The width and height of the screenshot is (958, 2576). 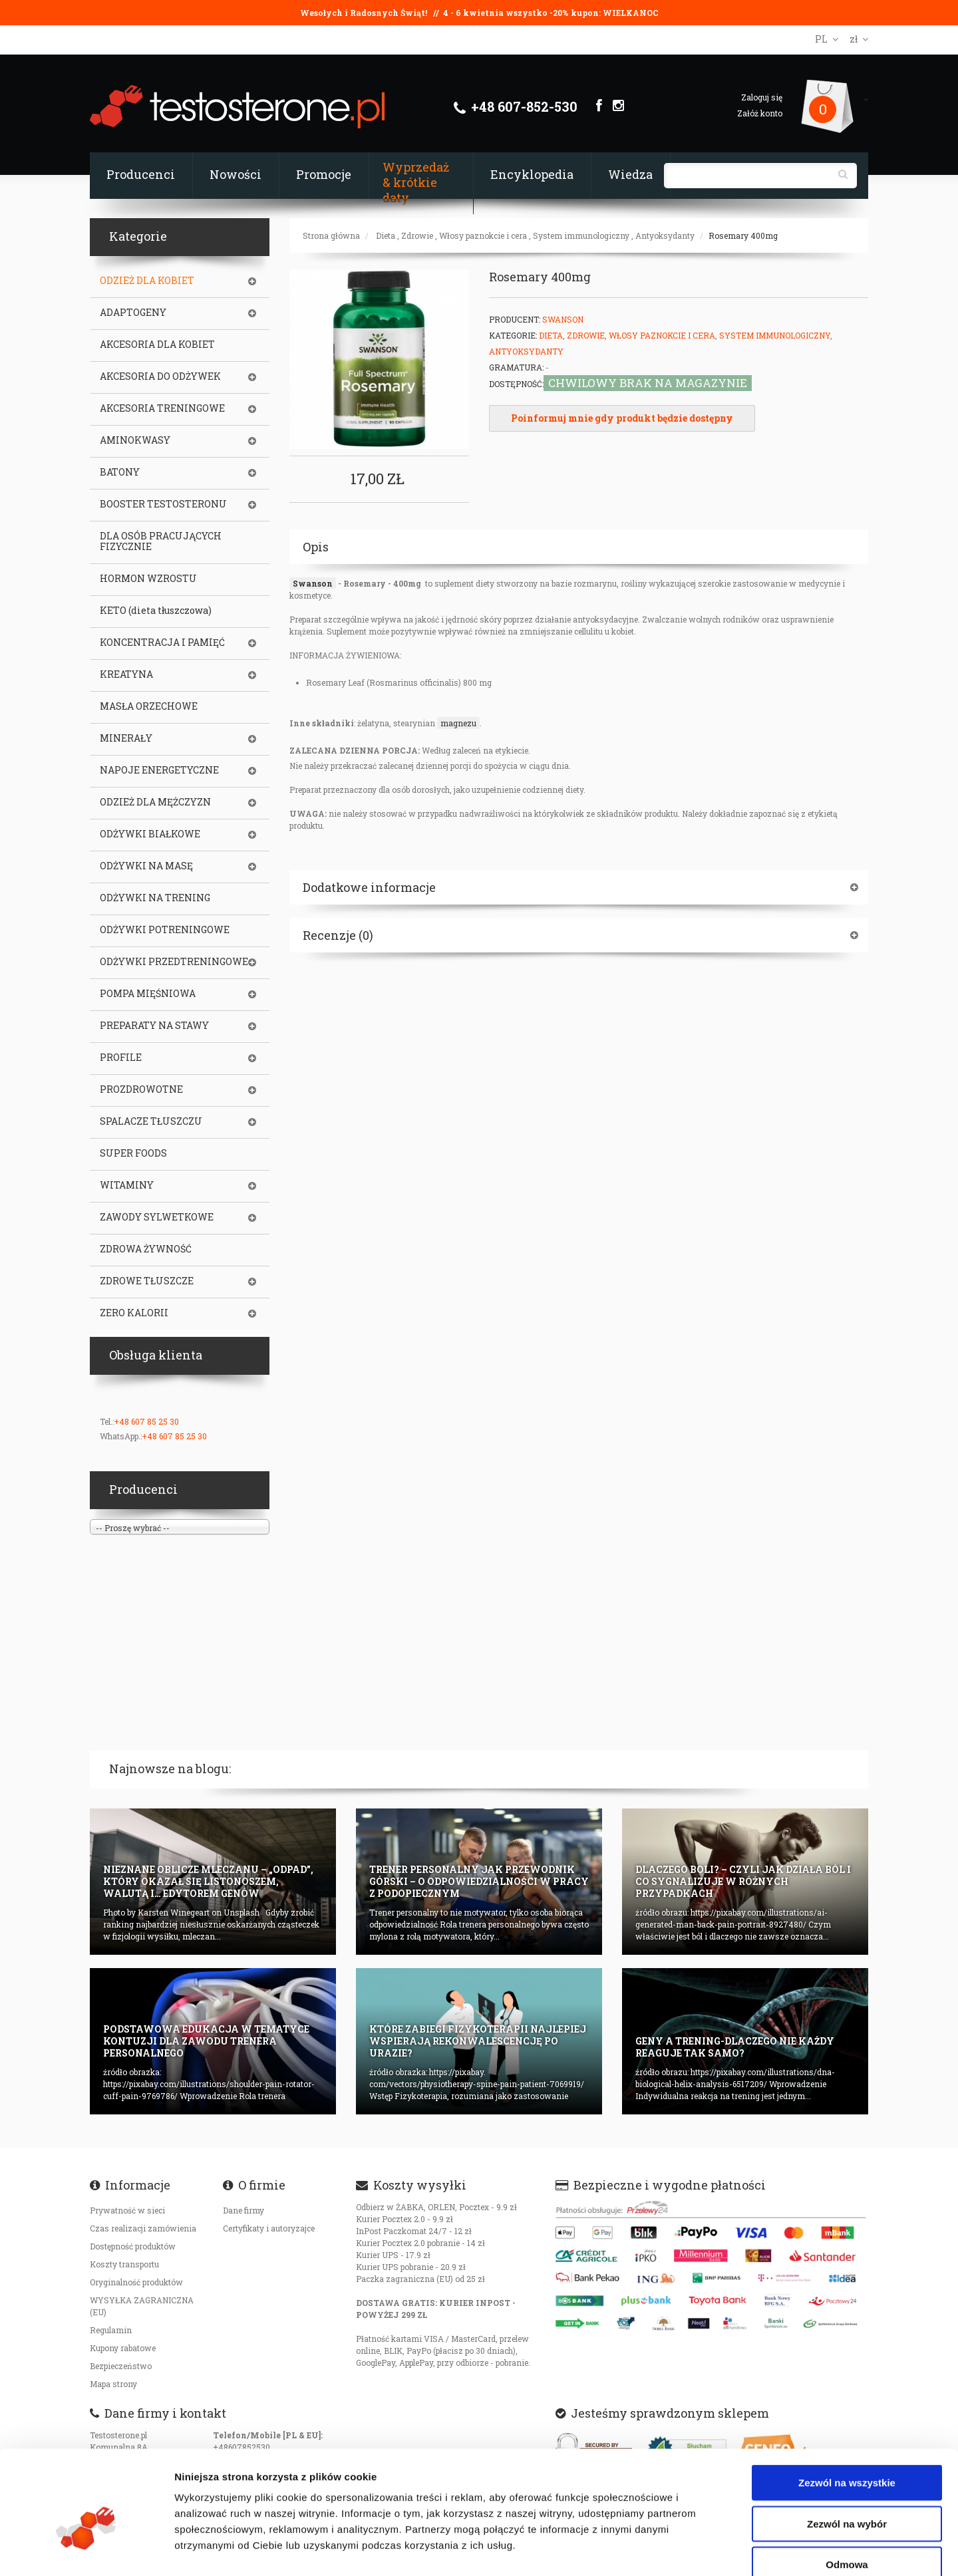 I want to click on ODŻYWKI POTRENINGOWE, so click(x=165, y=930).